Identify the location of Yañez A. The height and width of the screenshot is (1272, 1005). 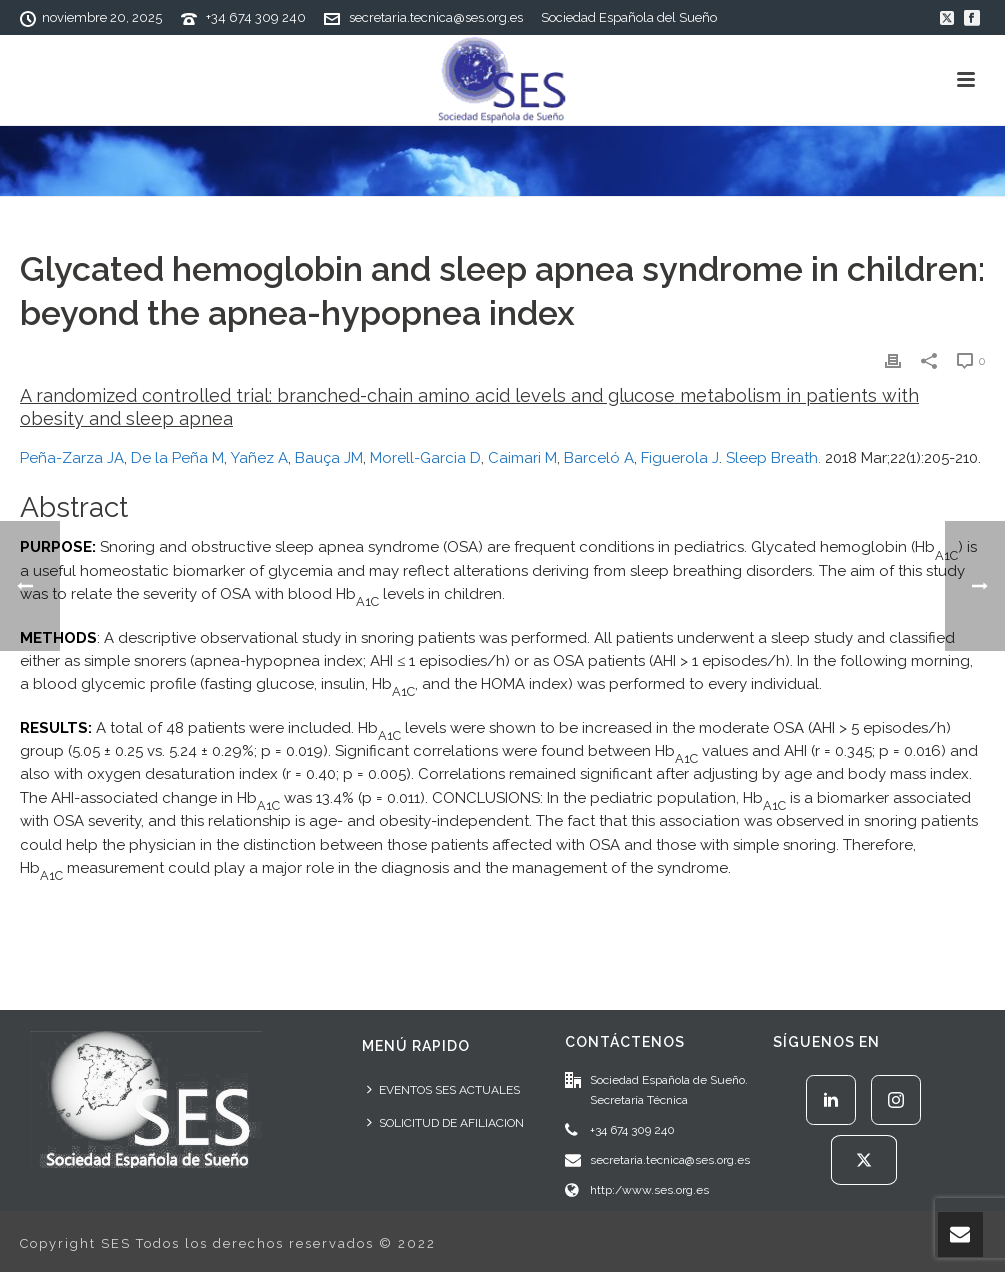
(259, 458).